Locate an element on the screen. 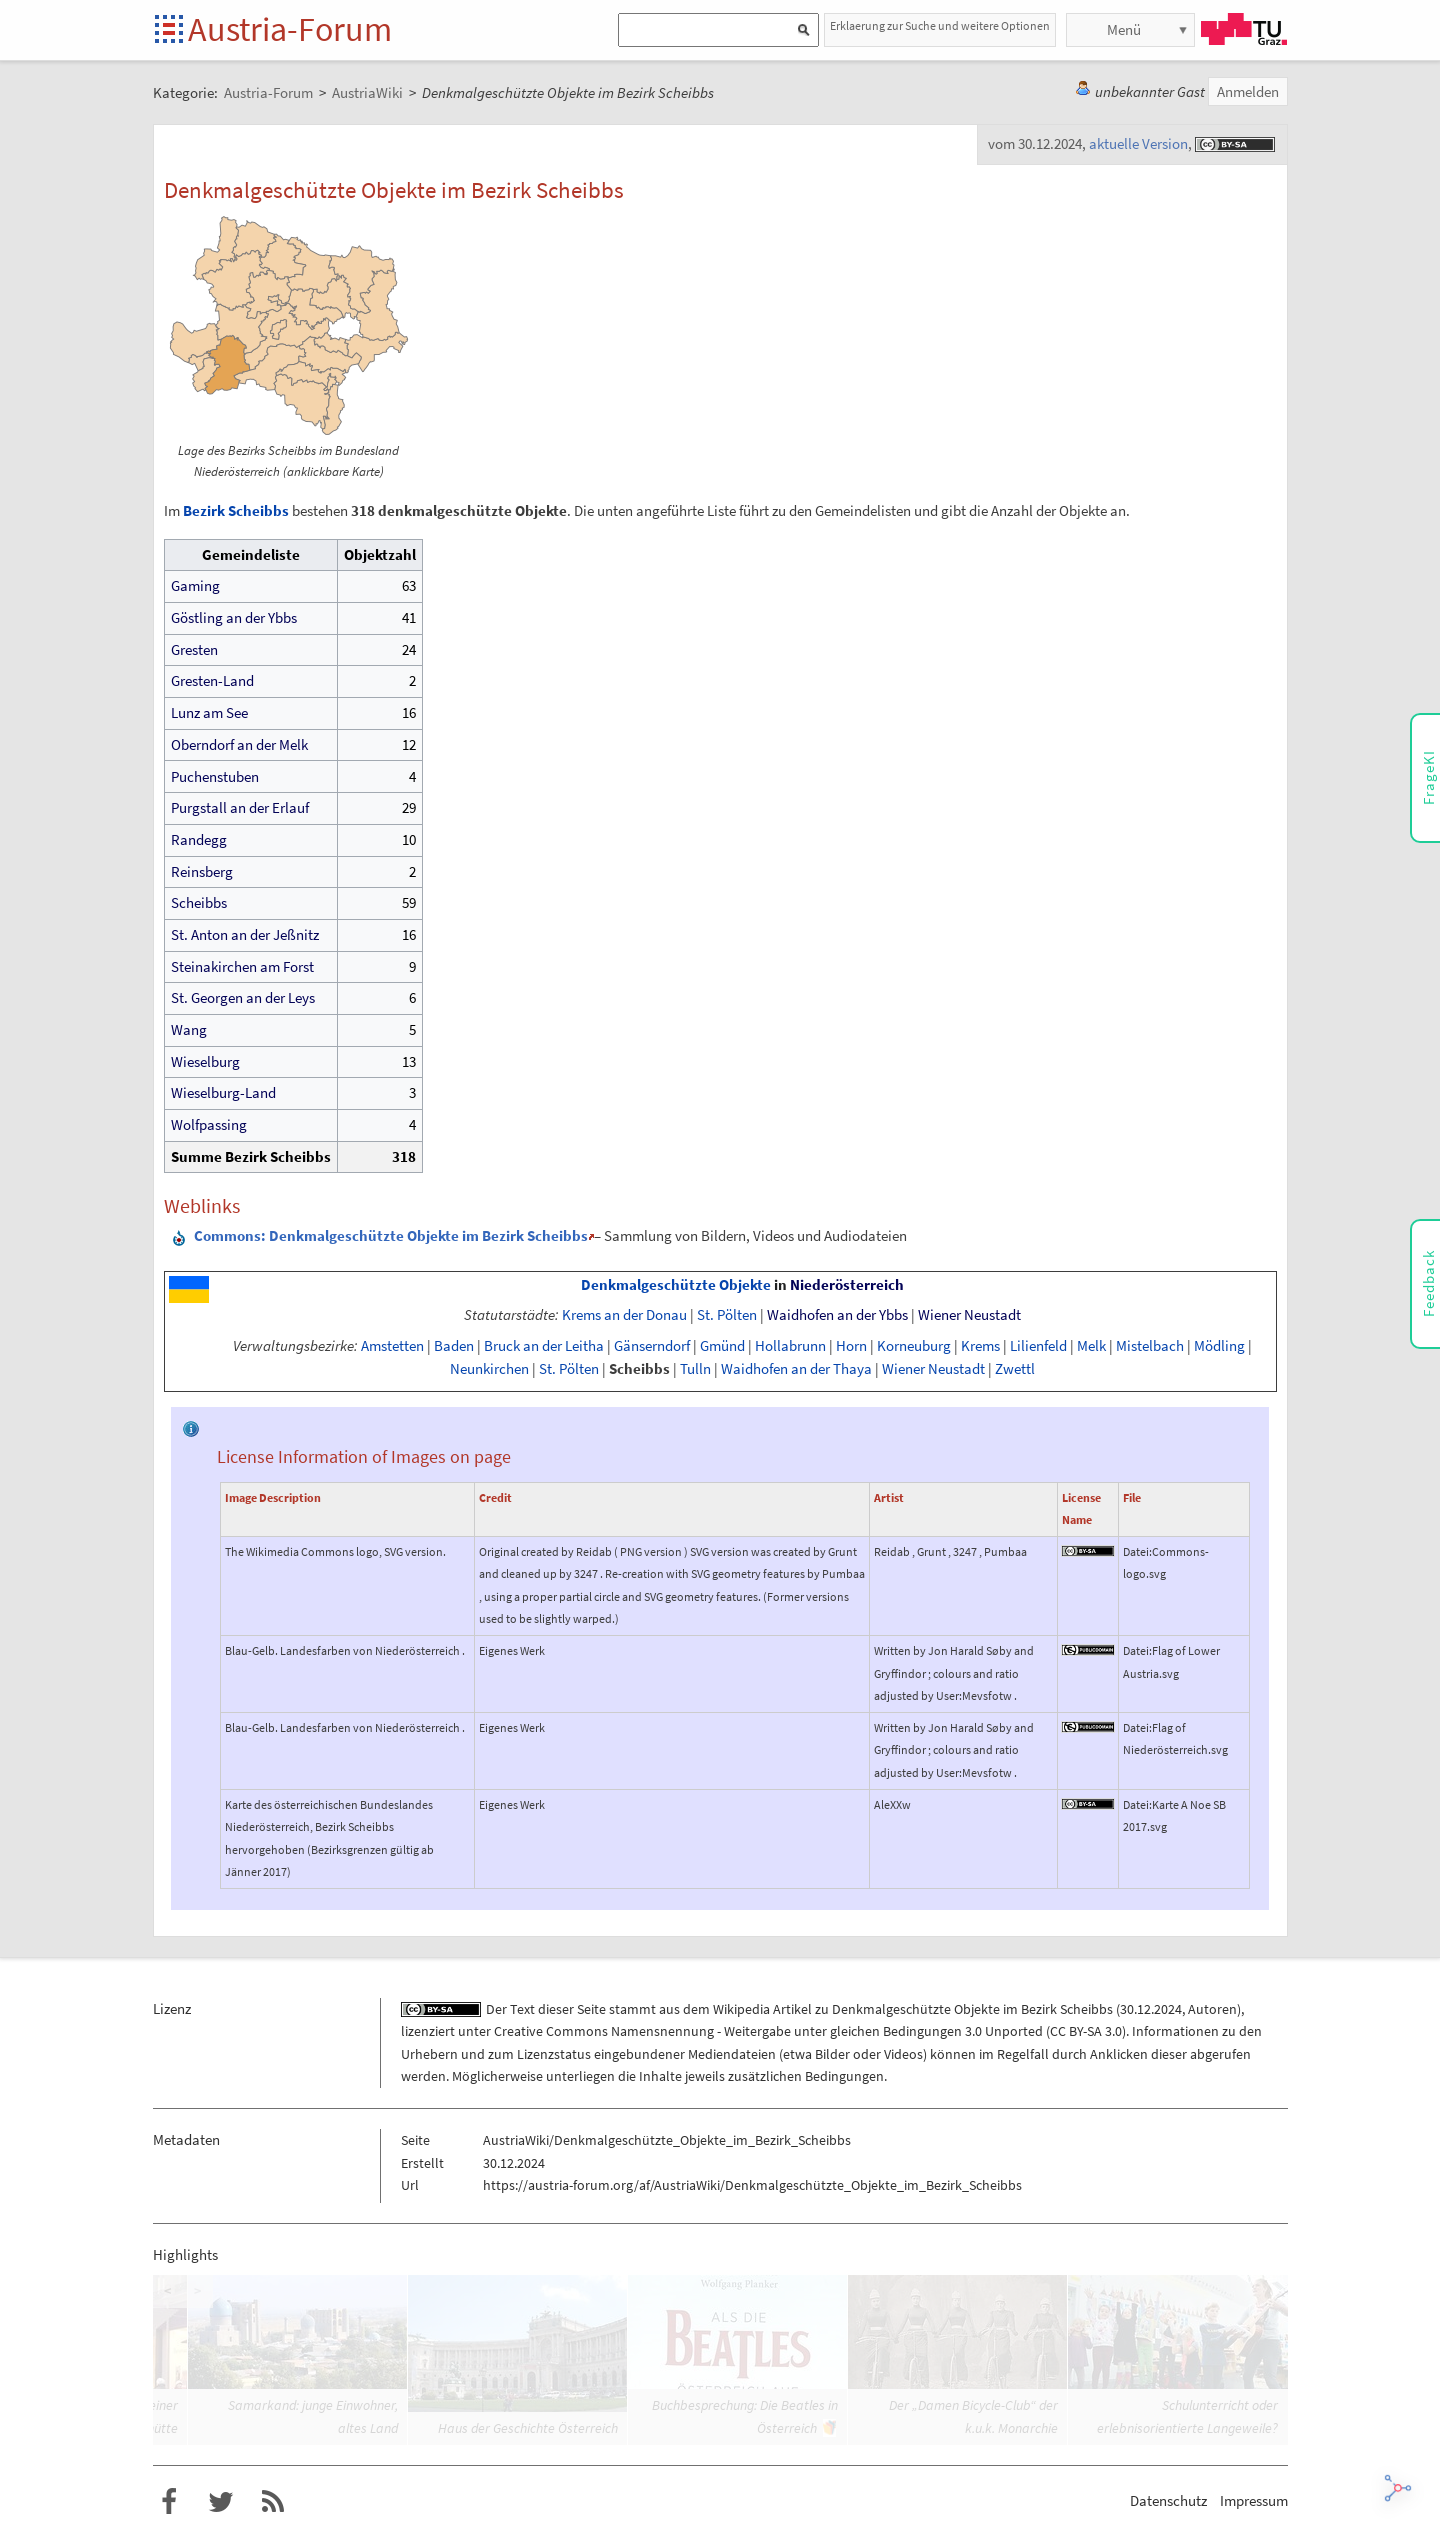  Korneuburg is located at coordinates (914, 1346).